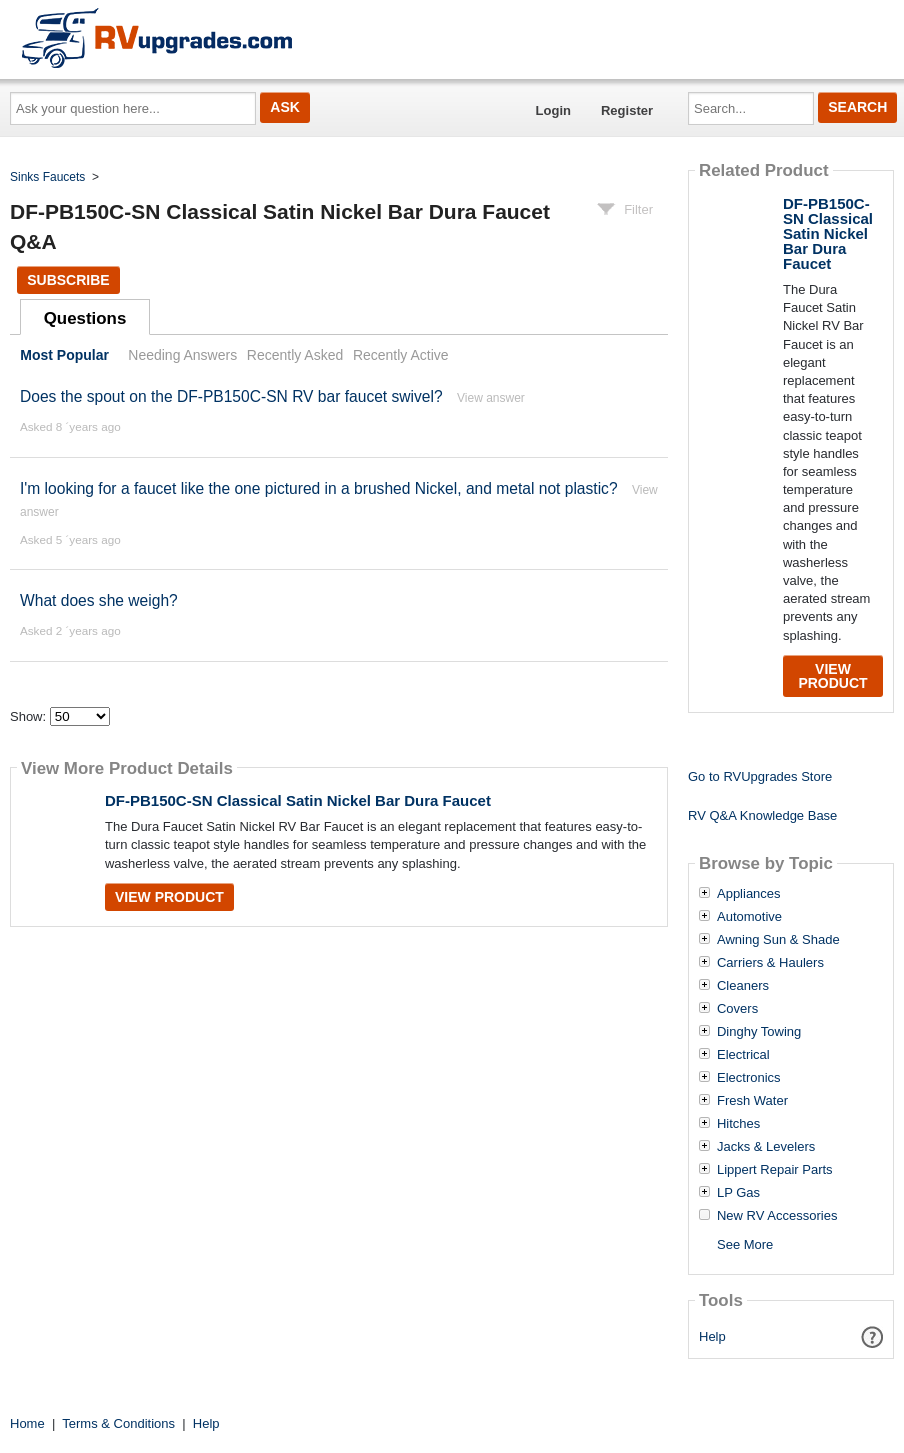 This screenshot has height=1453, width=904. Describe the element at coordinates (752, 1101) in the screenshot. I see `Fresh Water` at that location.